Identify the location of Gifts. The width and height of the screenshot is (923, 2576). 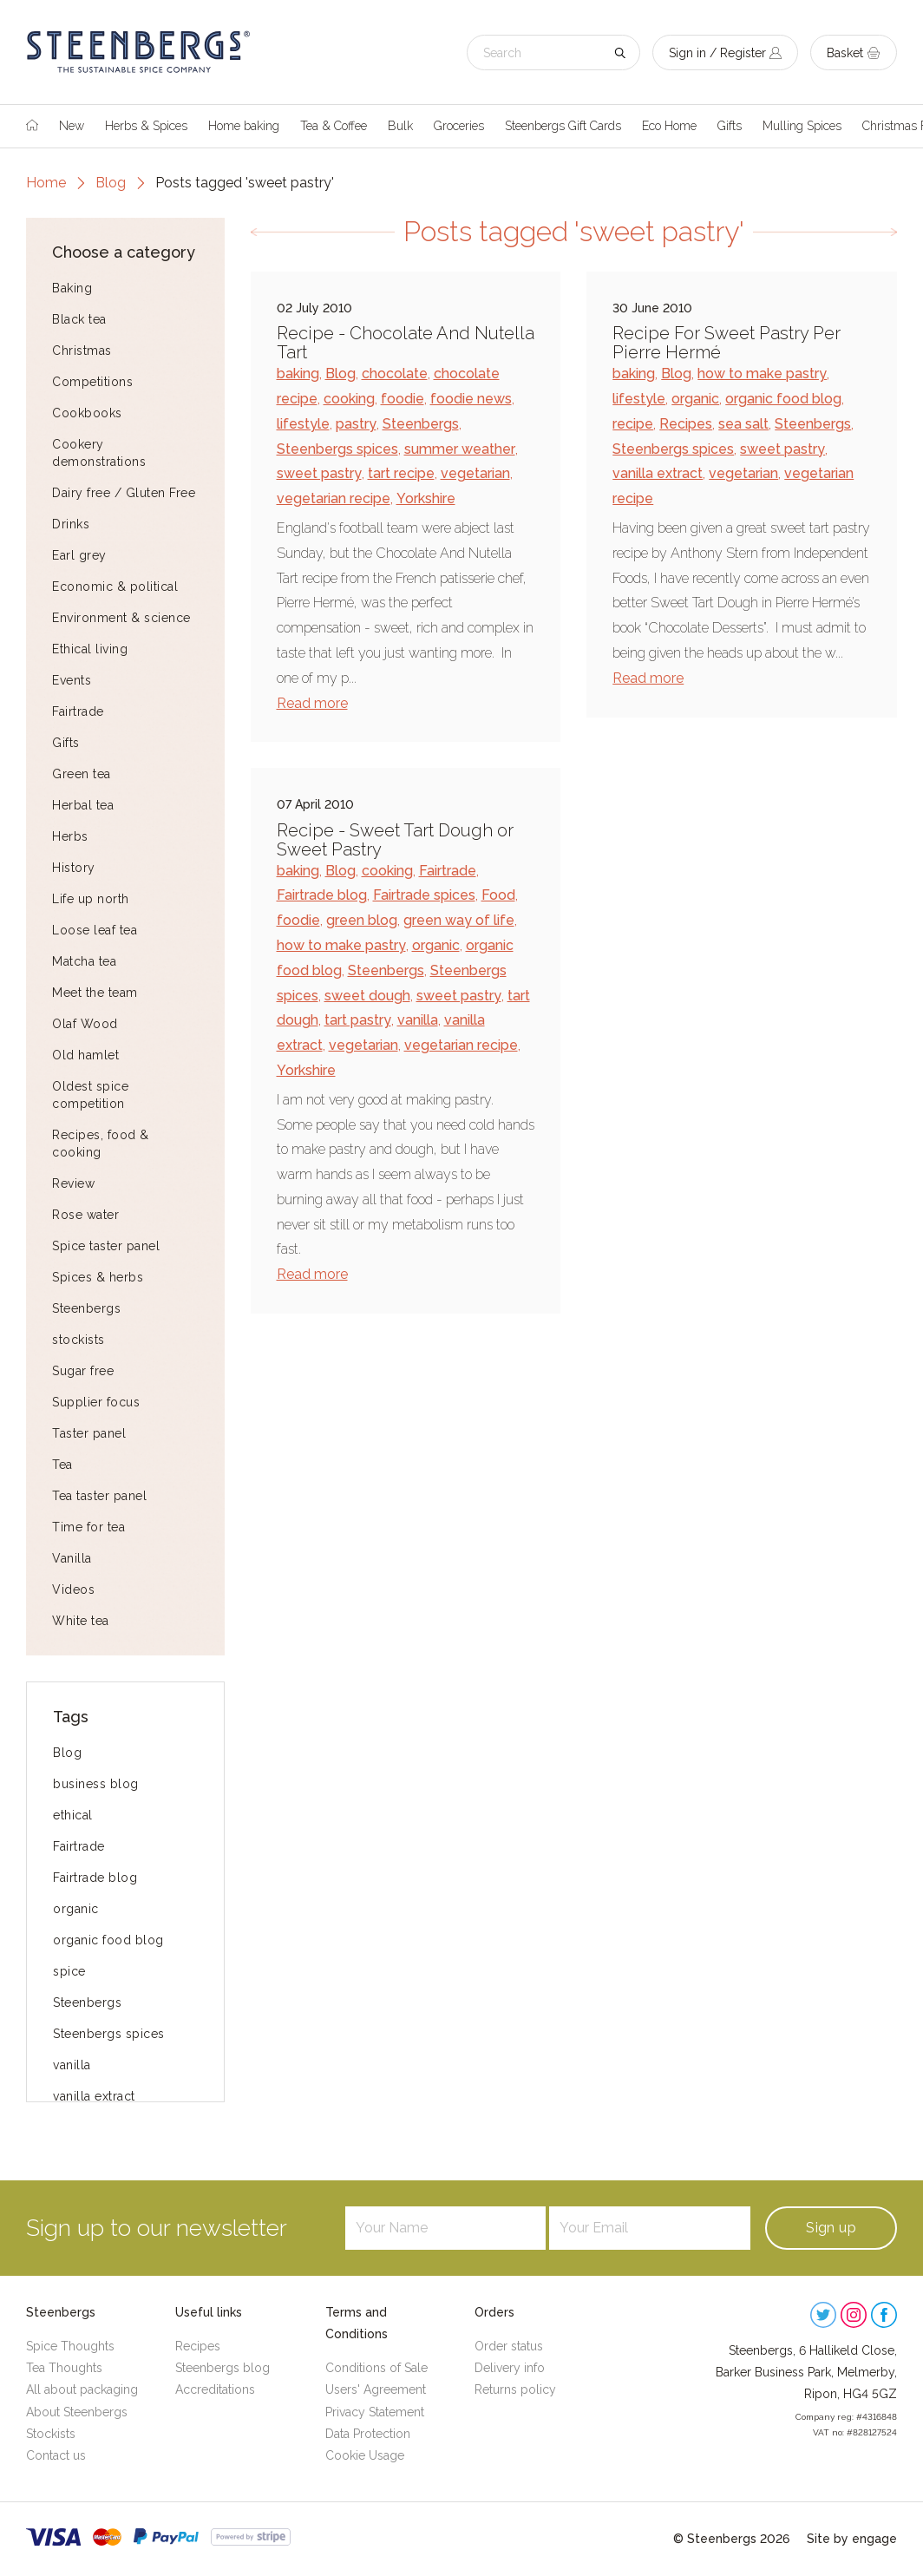
(729, 126).